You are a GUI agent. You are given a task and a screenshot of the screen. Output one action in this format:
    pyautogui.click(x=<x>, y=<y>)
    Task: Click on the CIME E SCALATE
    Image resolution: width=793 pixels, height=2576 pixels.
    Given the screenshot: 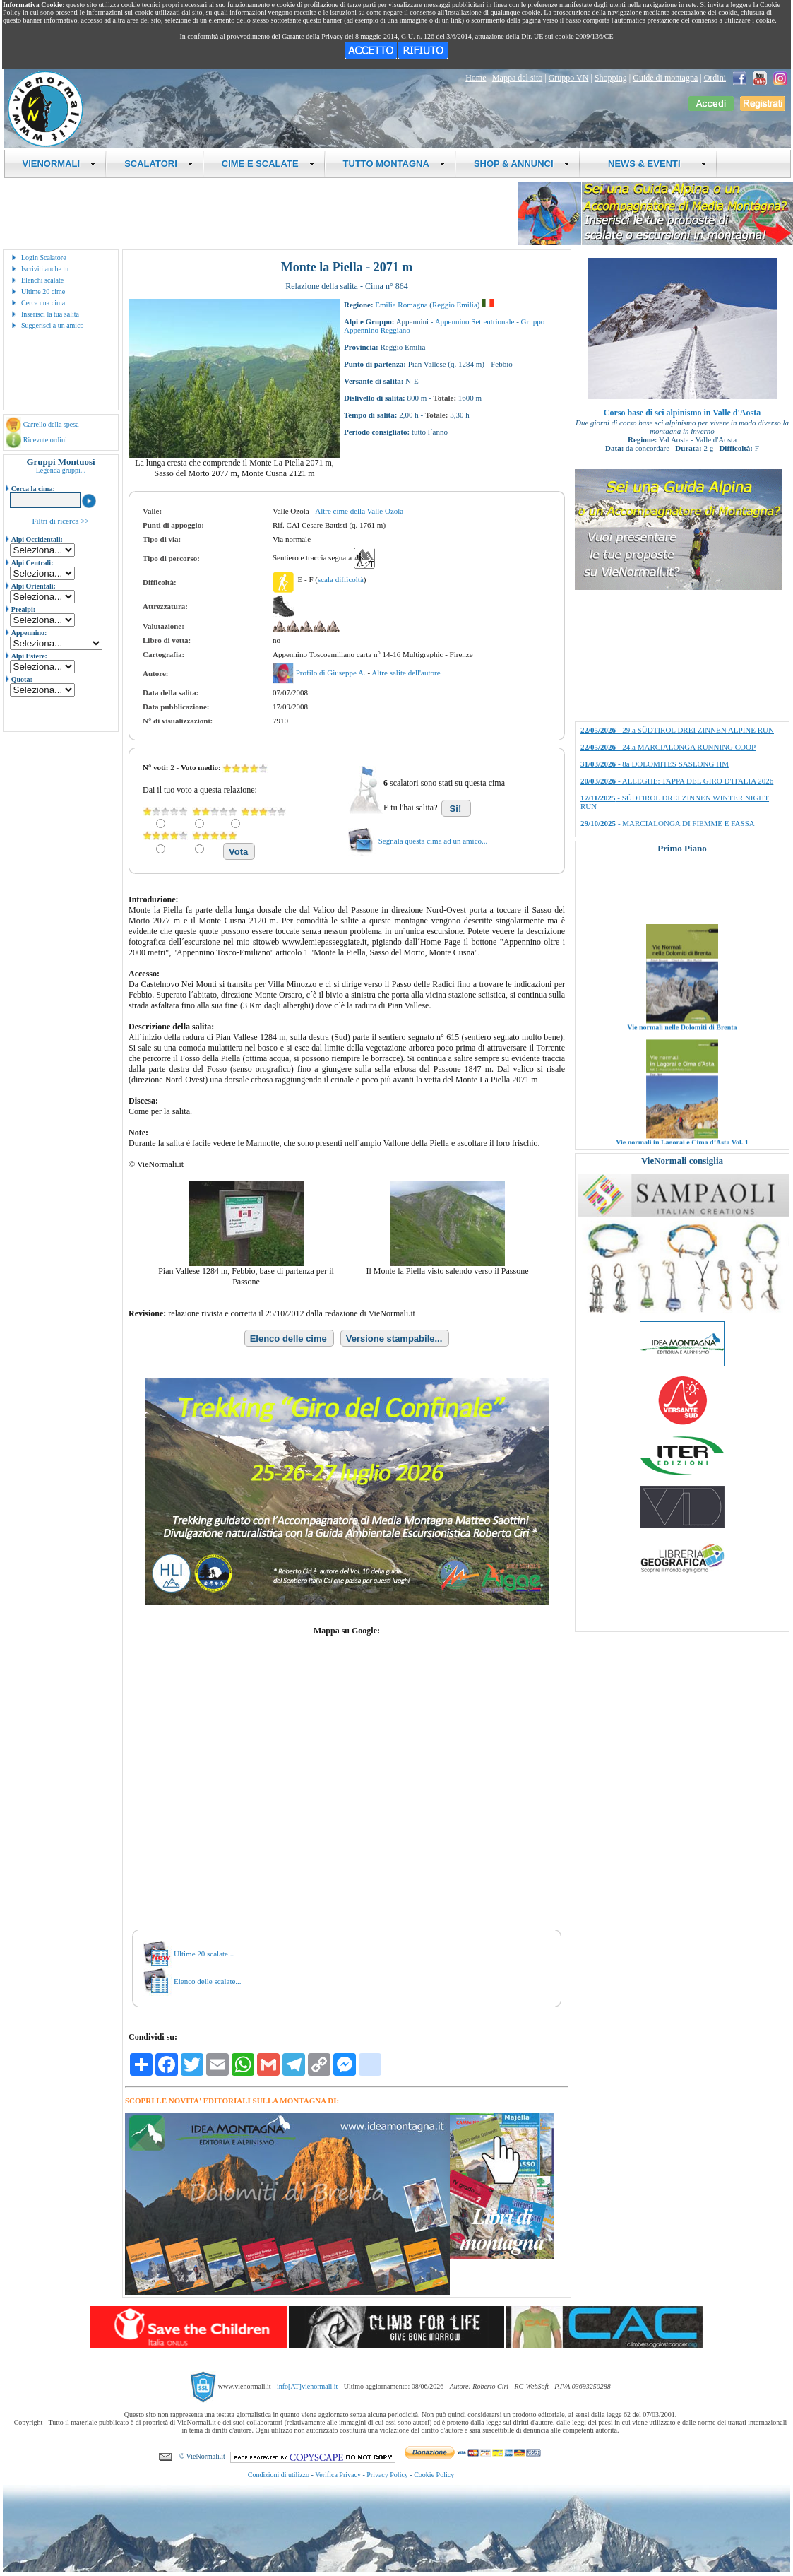 What is the action you would take?
    pyautogui.click(x=268, y=163)
    